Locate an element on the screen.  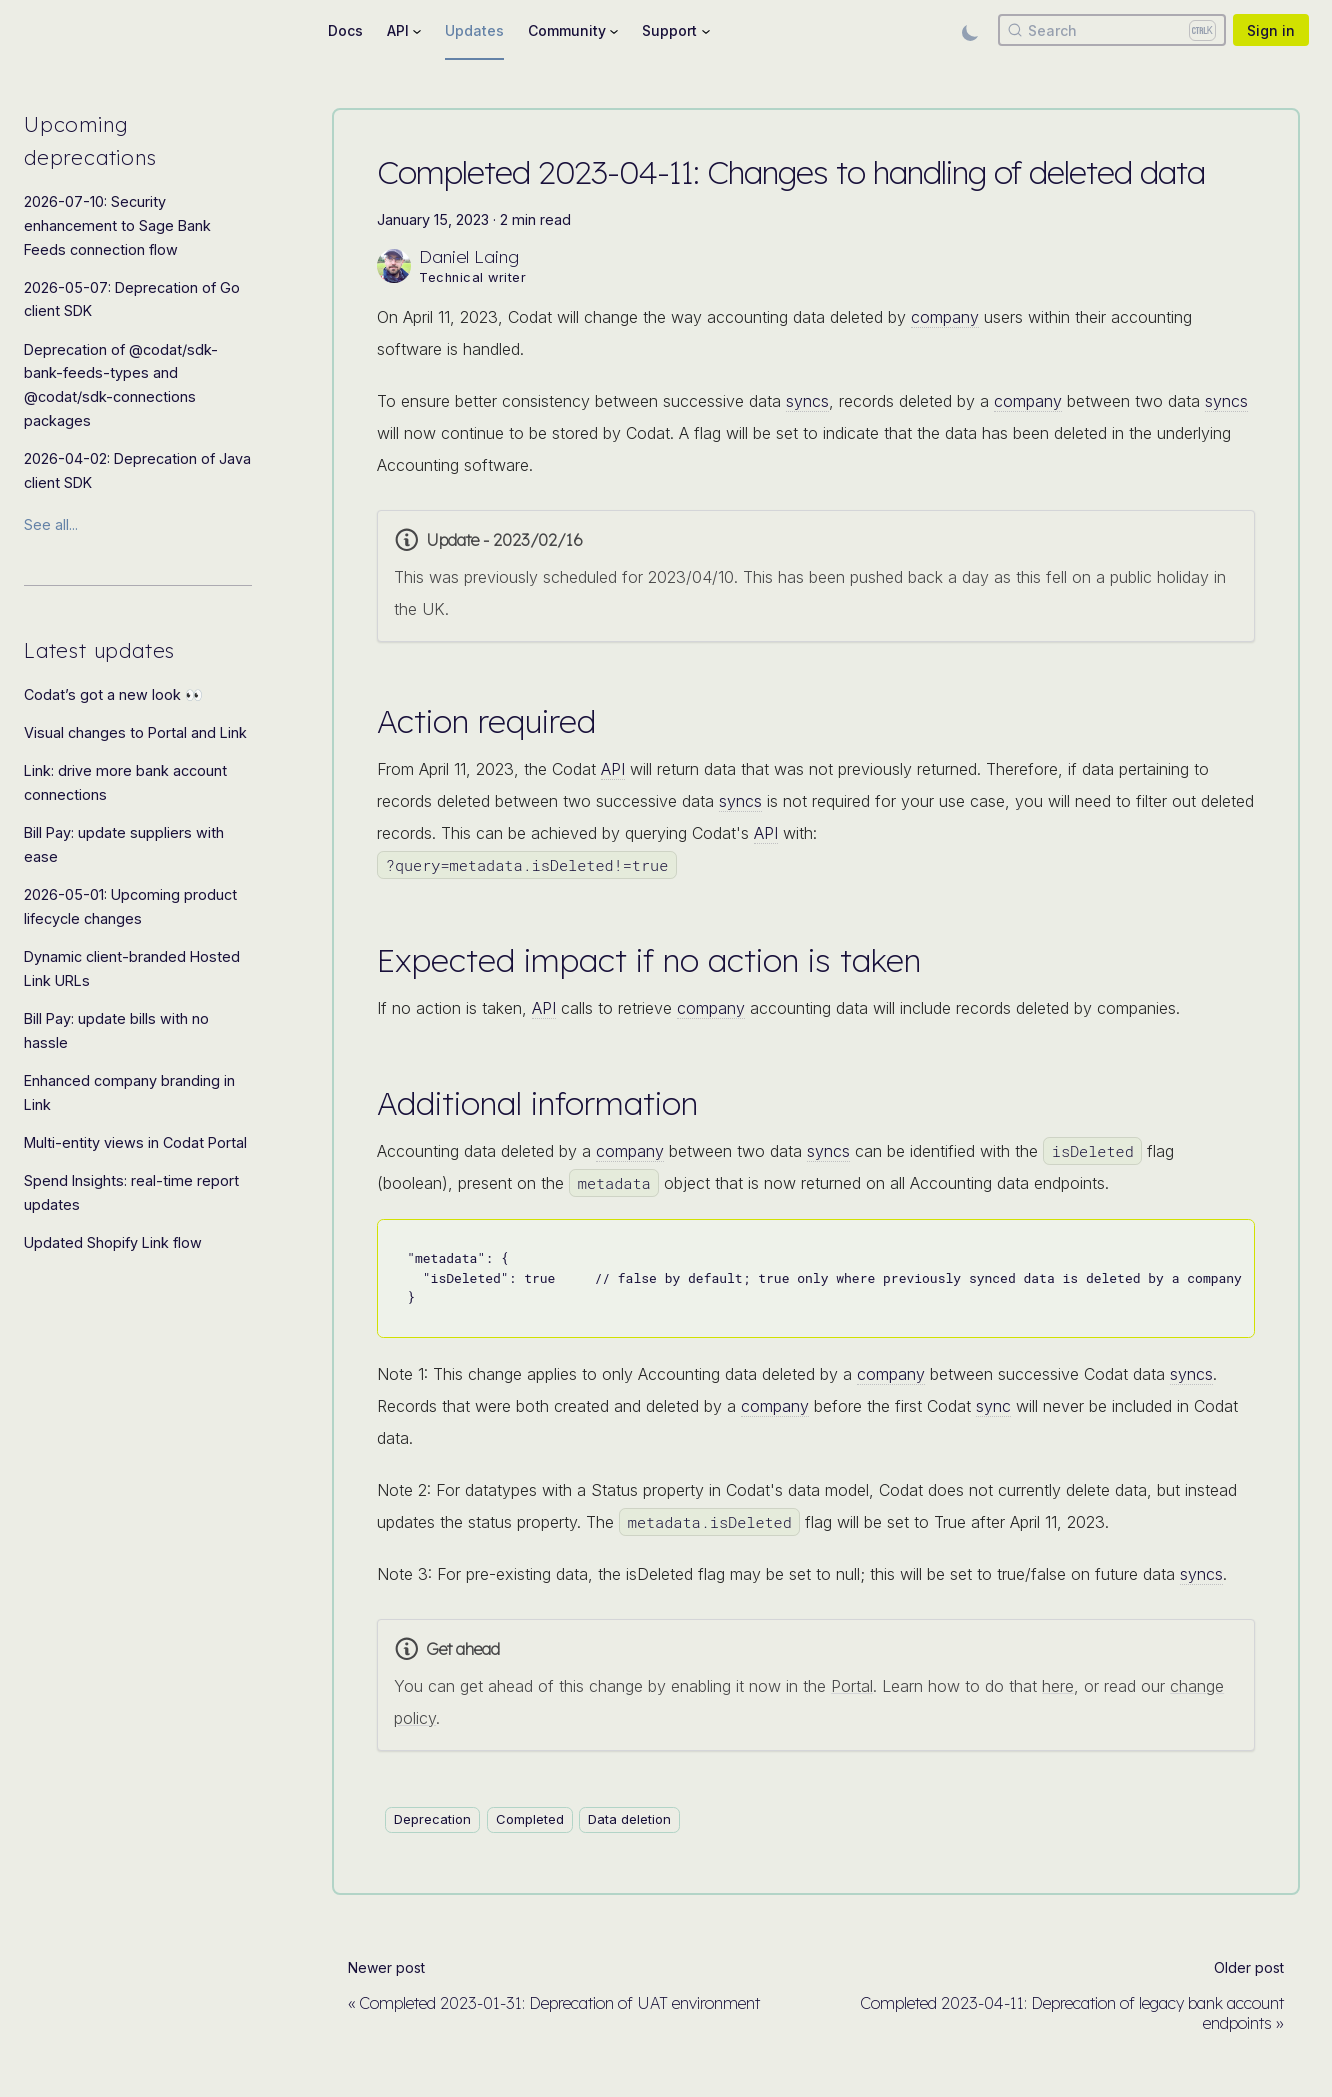
Enhanced company branding in Link is located at coordinates (129, 1092).